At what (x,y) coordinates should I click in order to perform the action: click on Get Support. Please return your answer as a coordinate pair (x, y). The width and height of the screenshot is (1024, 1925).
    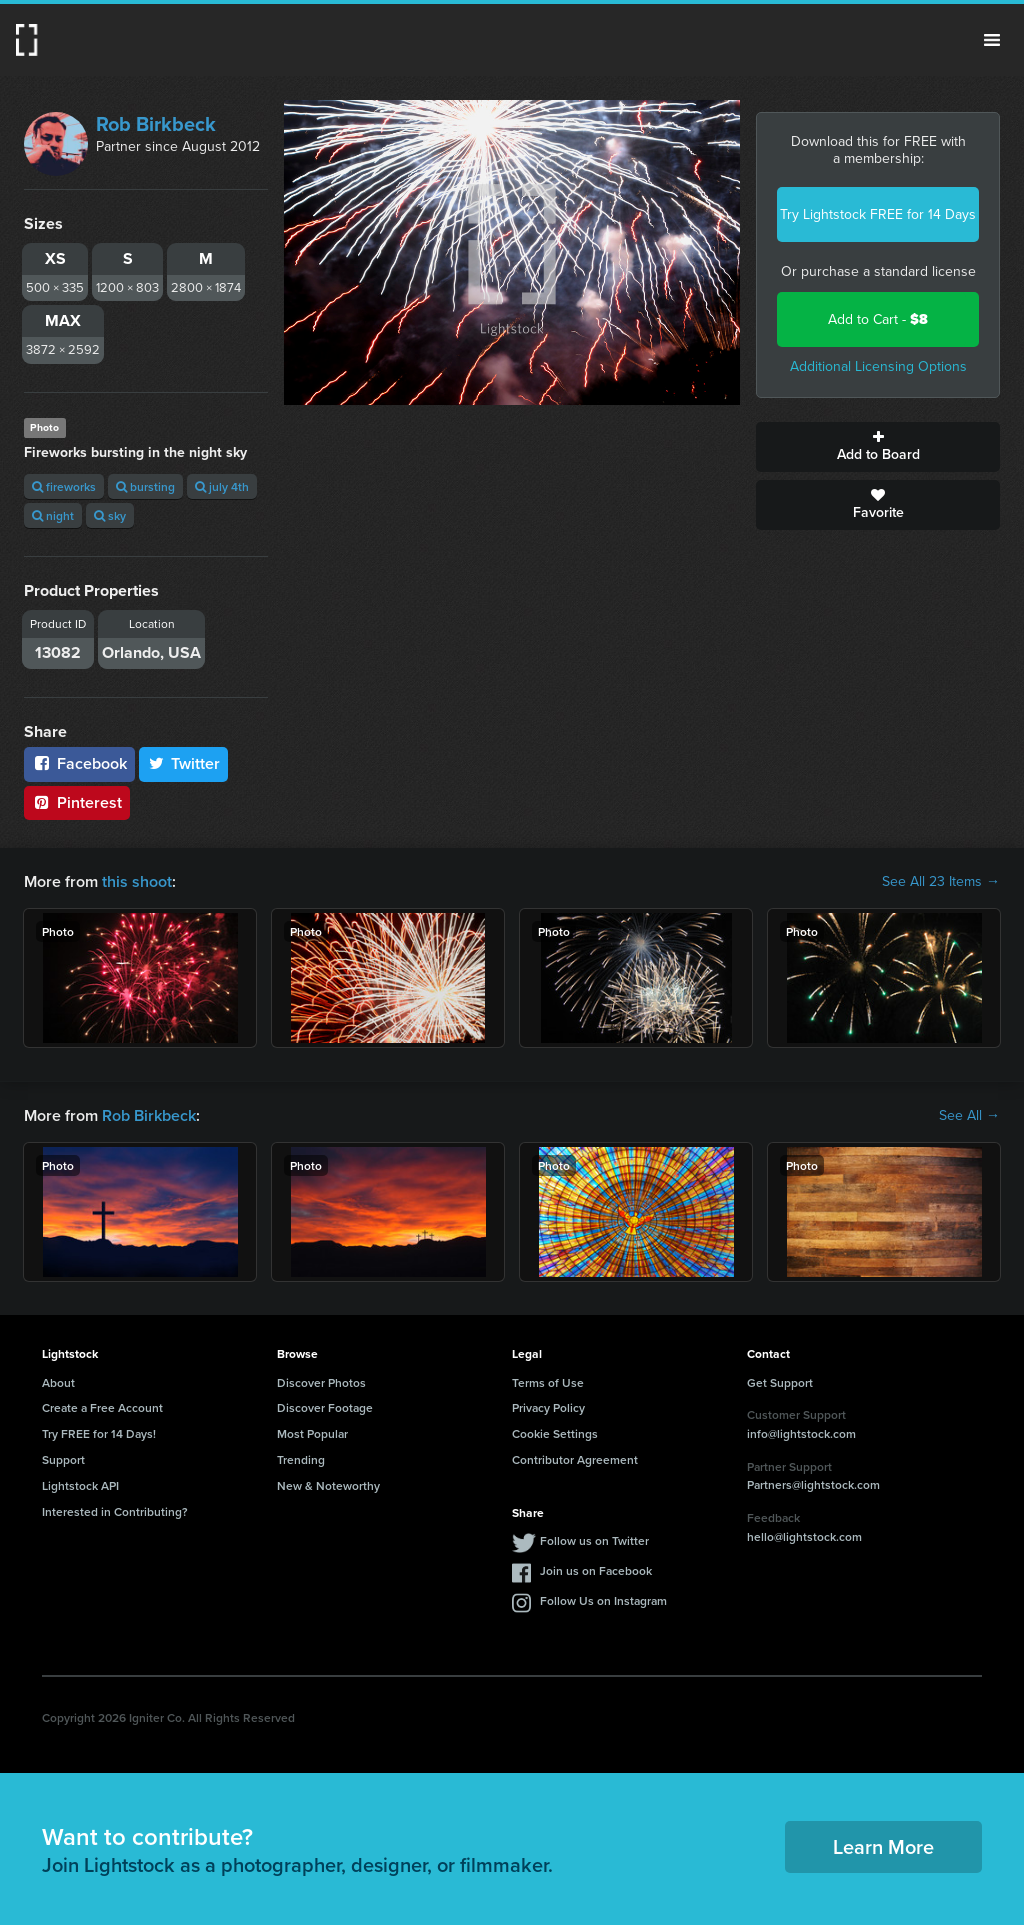
    Looking at the image, I should click on (780, 1382).